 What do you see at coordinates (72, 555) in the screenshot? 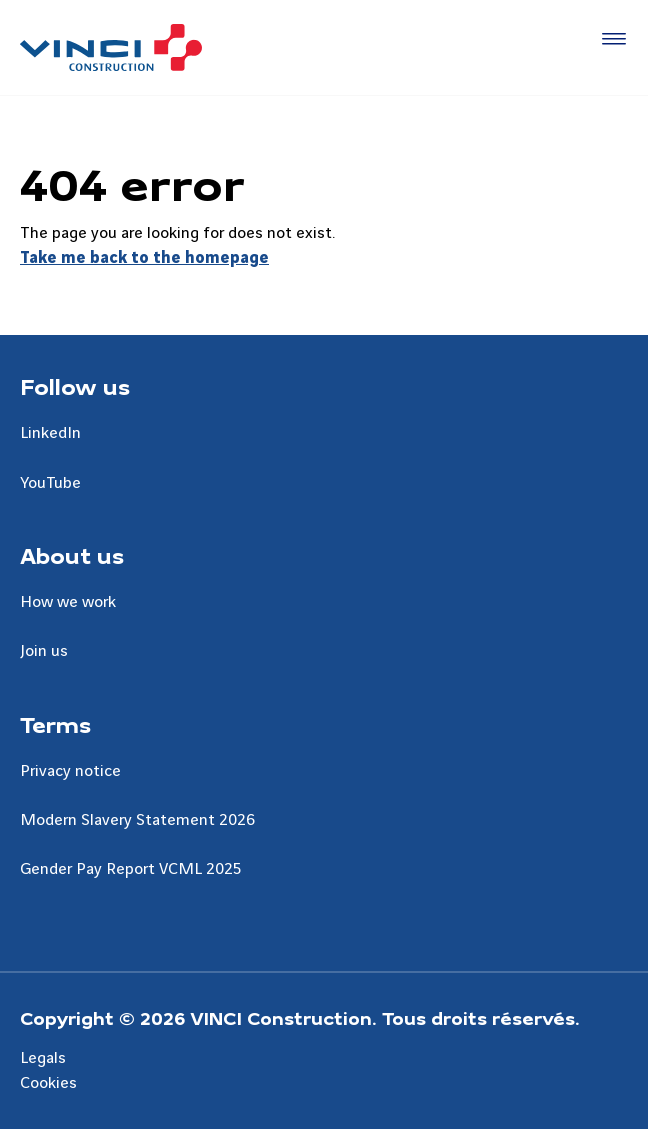
I see `About us [Aller à la page About us]` at bounding box center [72, 555].